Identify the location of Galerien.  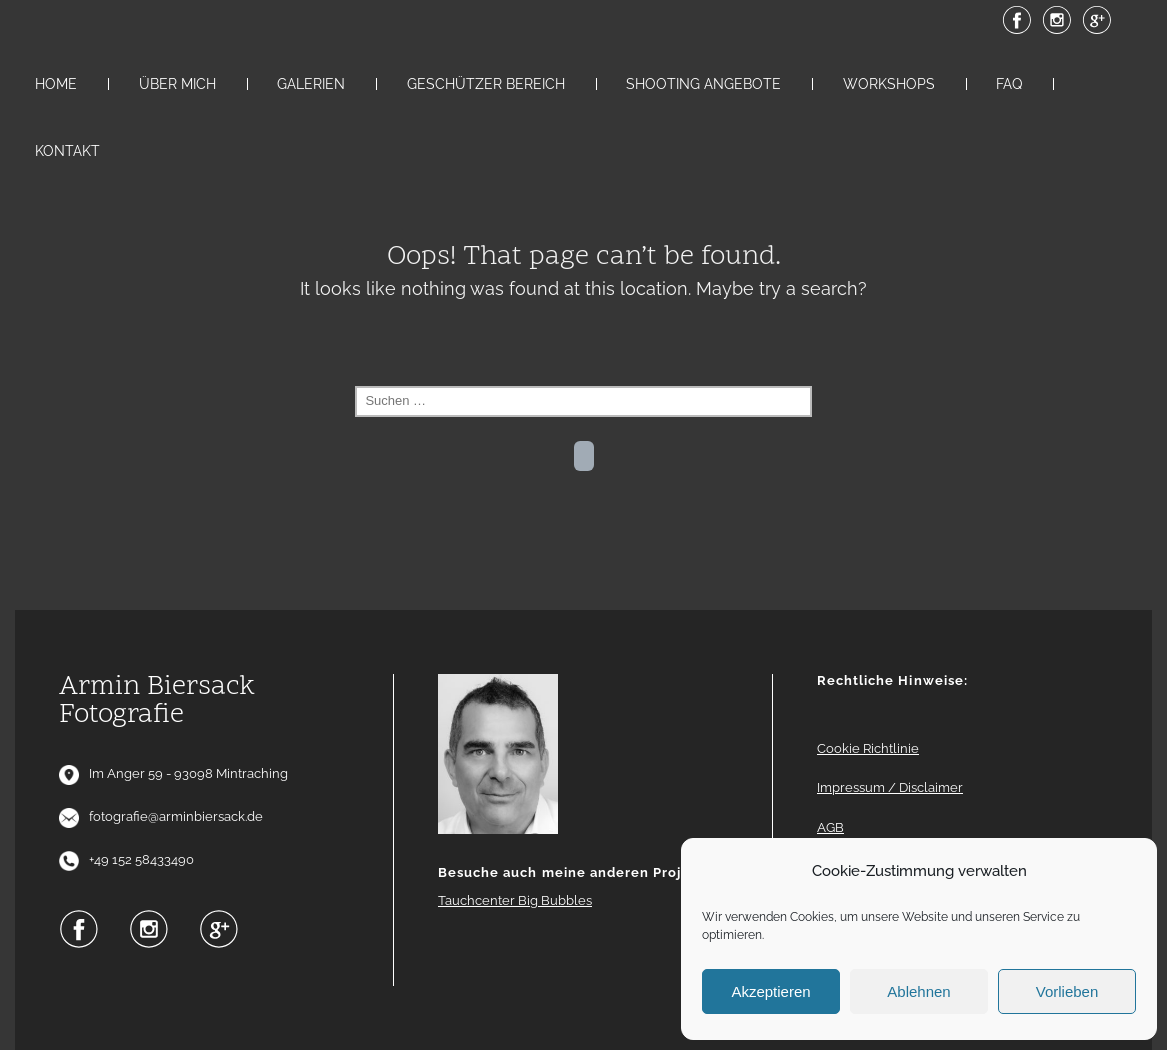
(311, 84).